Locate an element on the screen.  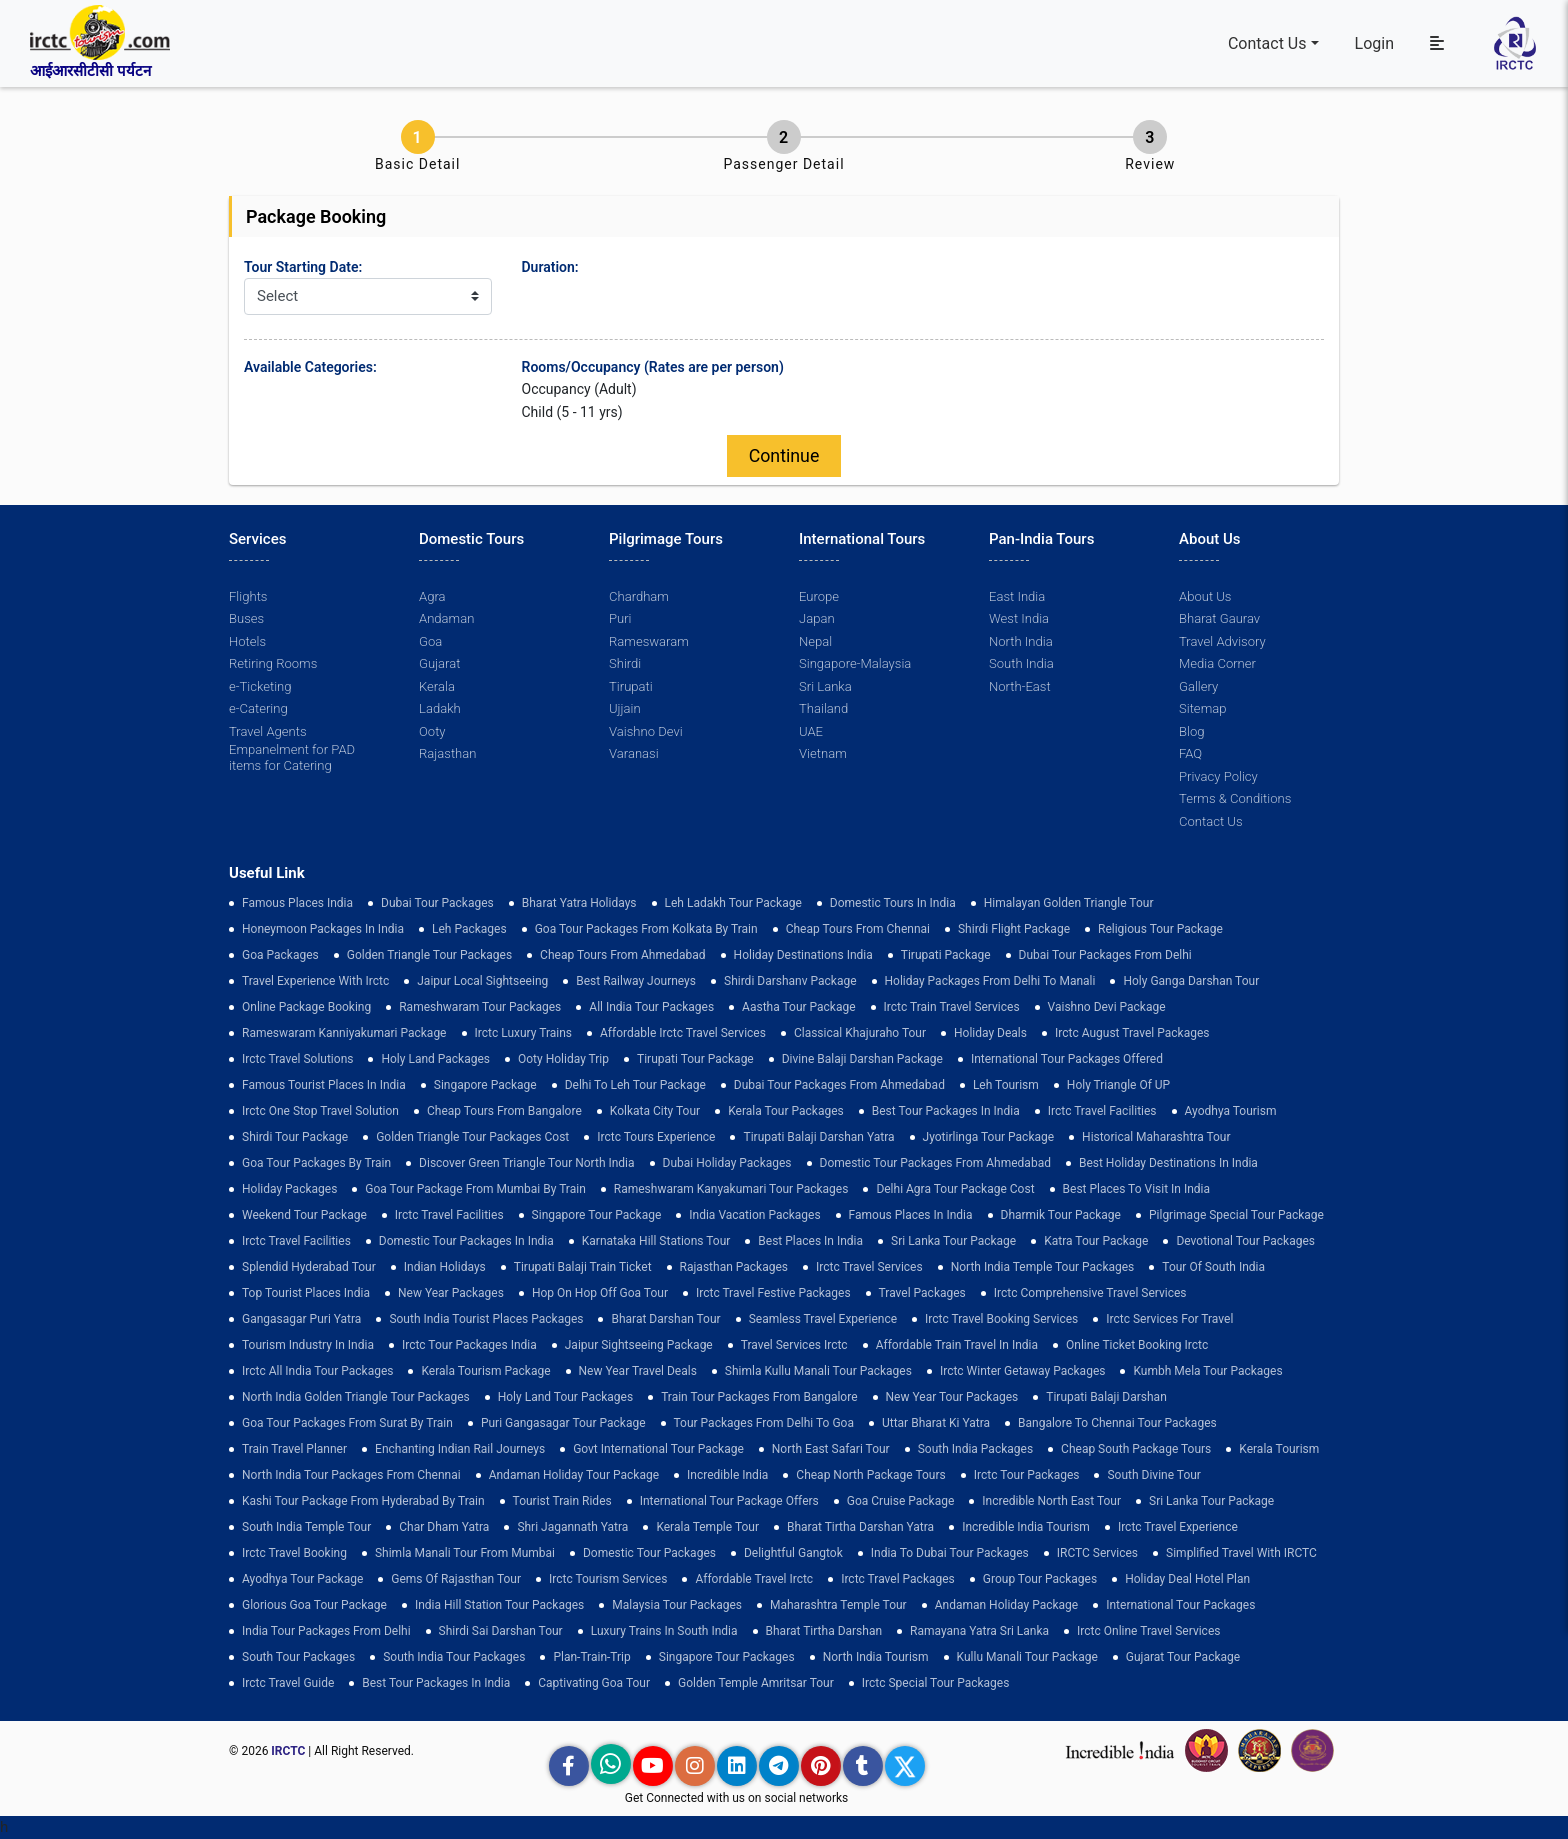
Incredible North East Tour is located at coordinates (1051, 1501).